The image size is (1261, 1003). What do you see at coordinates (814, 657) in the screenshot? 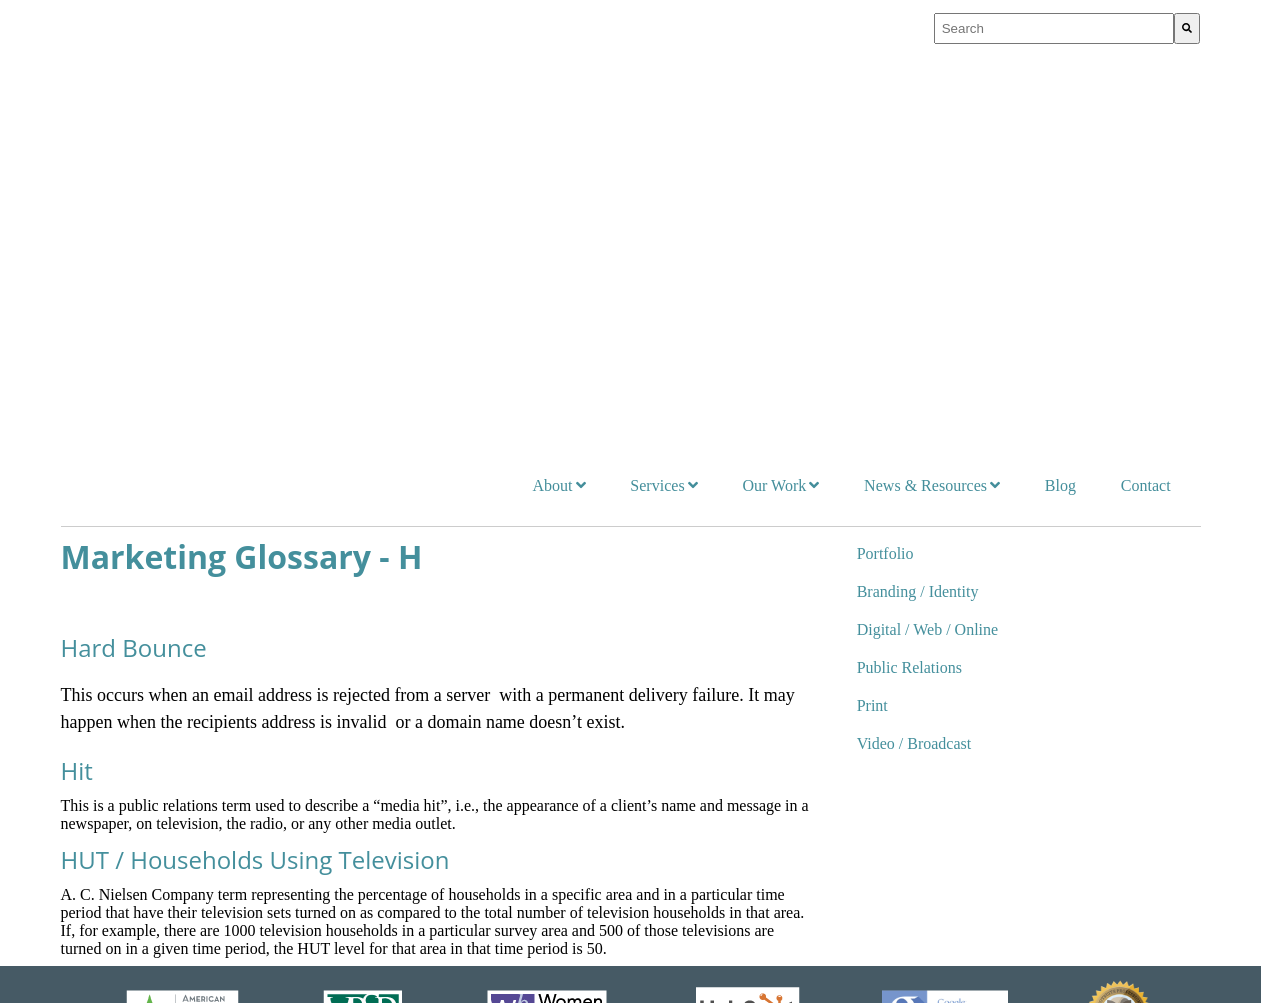
I see `News & Resources` at bounding box center [814, 657].